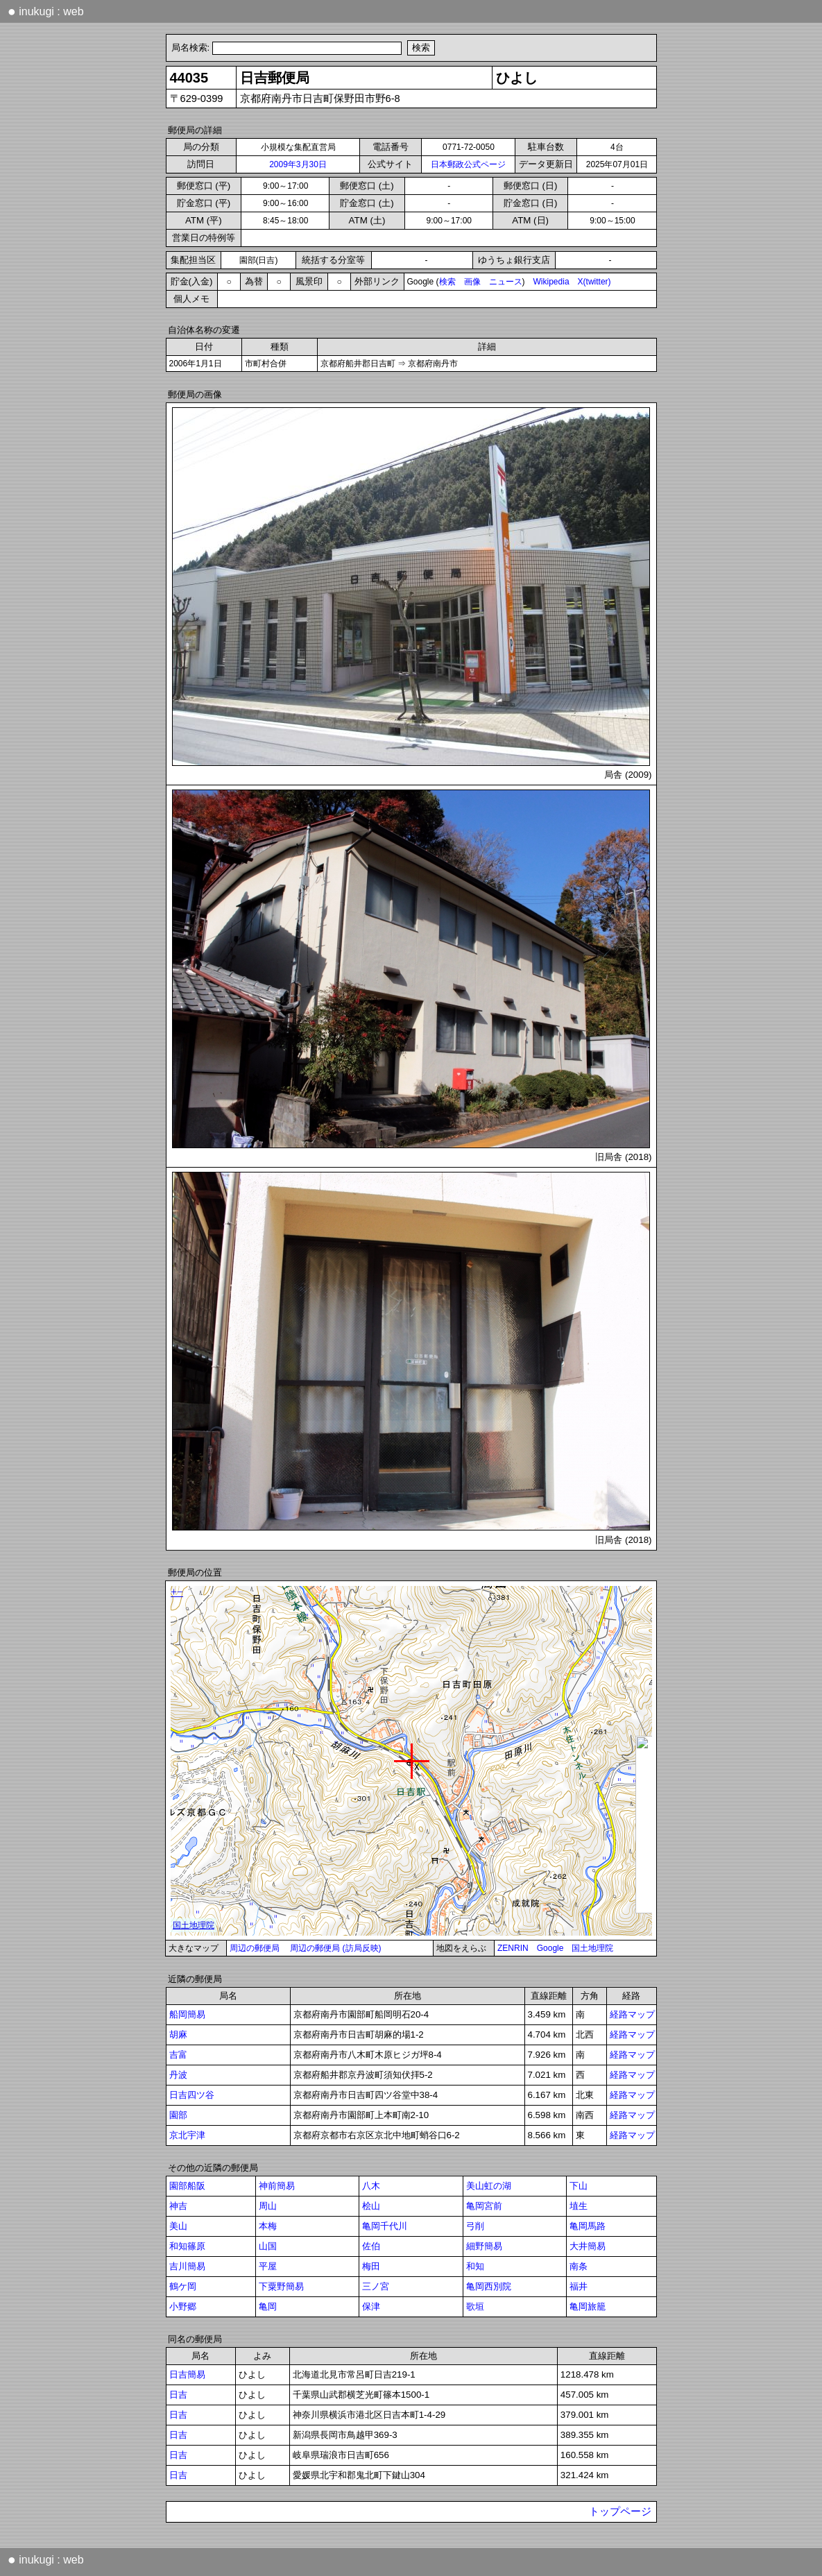 This screenshot has height=2576, width=822. I want to click on 下粟野簡易, so click(281, 2286).